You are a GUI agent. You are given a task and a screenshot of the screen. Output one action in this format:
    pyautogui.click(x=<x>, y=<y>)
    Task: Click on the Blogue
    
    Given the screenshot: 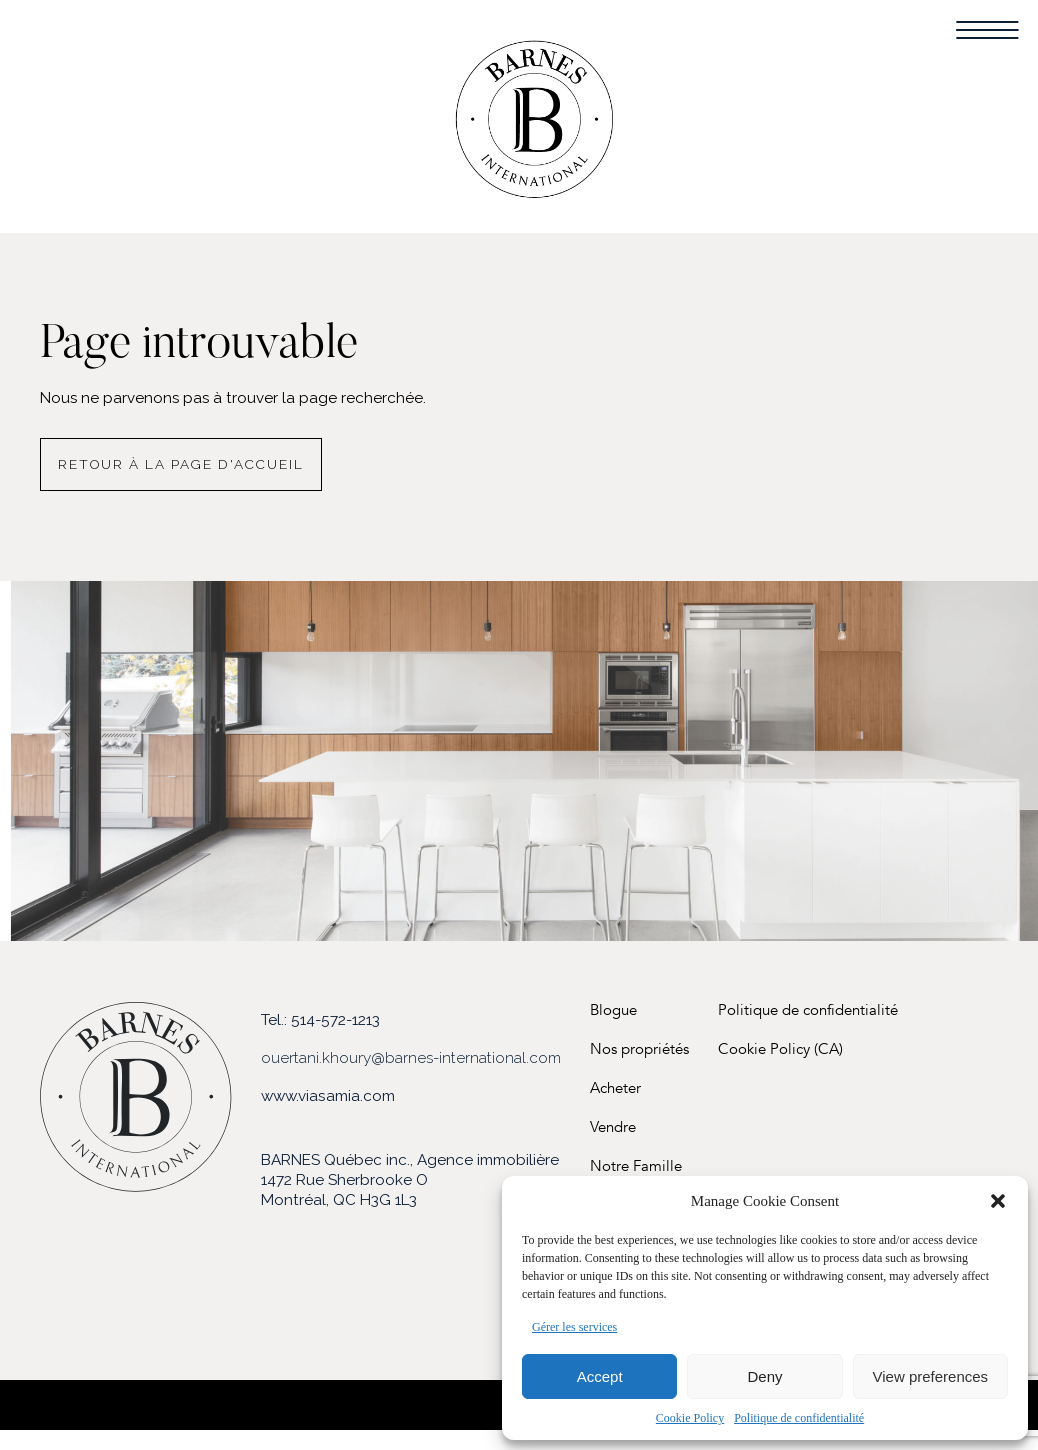 What is the action you would take?
    pyautogui.click(x=613, y=1010)
    